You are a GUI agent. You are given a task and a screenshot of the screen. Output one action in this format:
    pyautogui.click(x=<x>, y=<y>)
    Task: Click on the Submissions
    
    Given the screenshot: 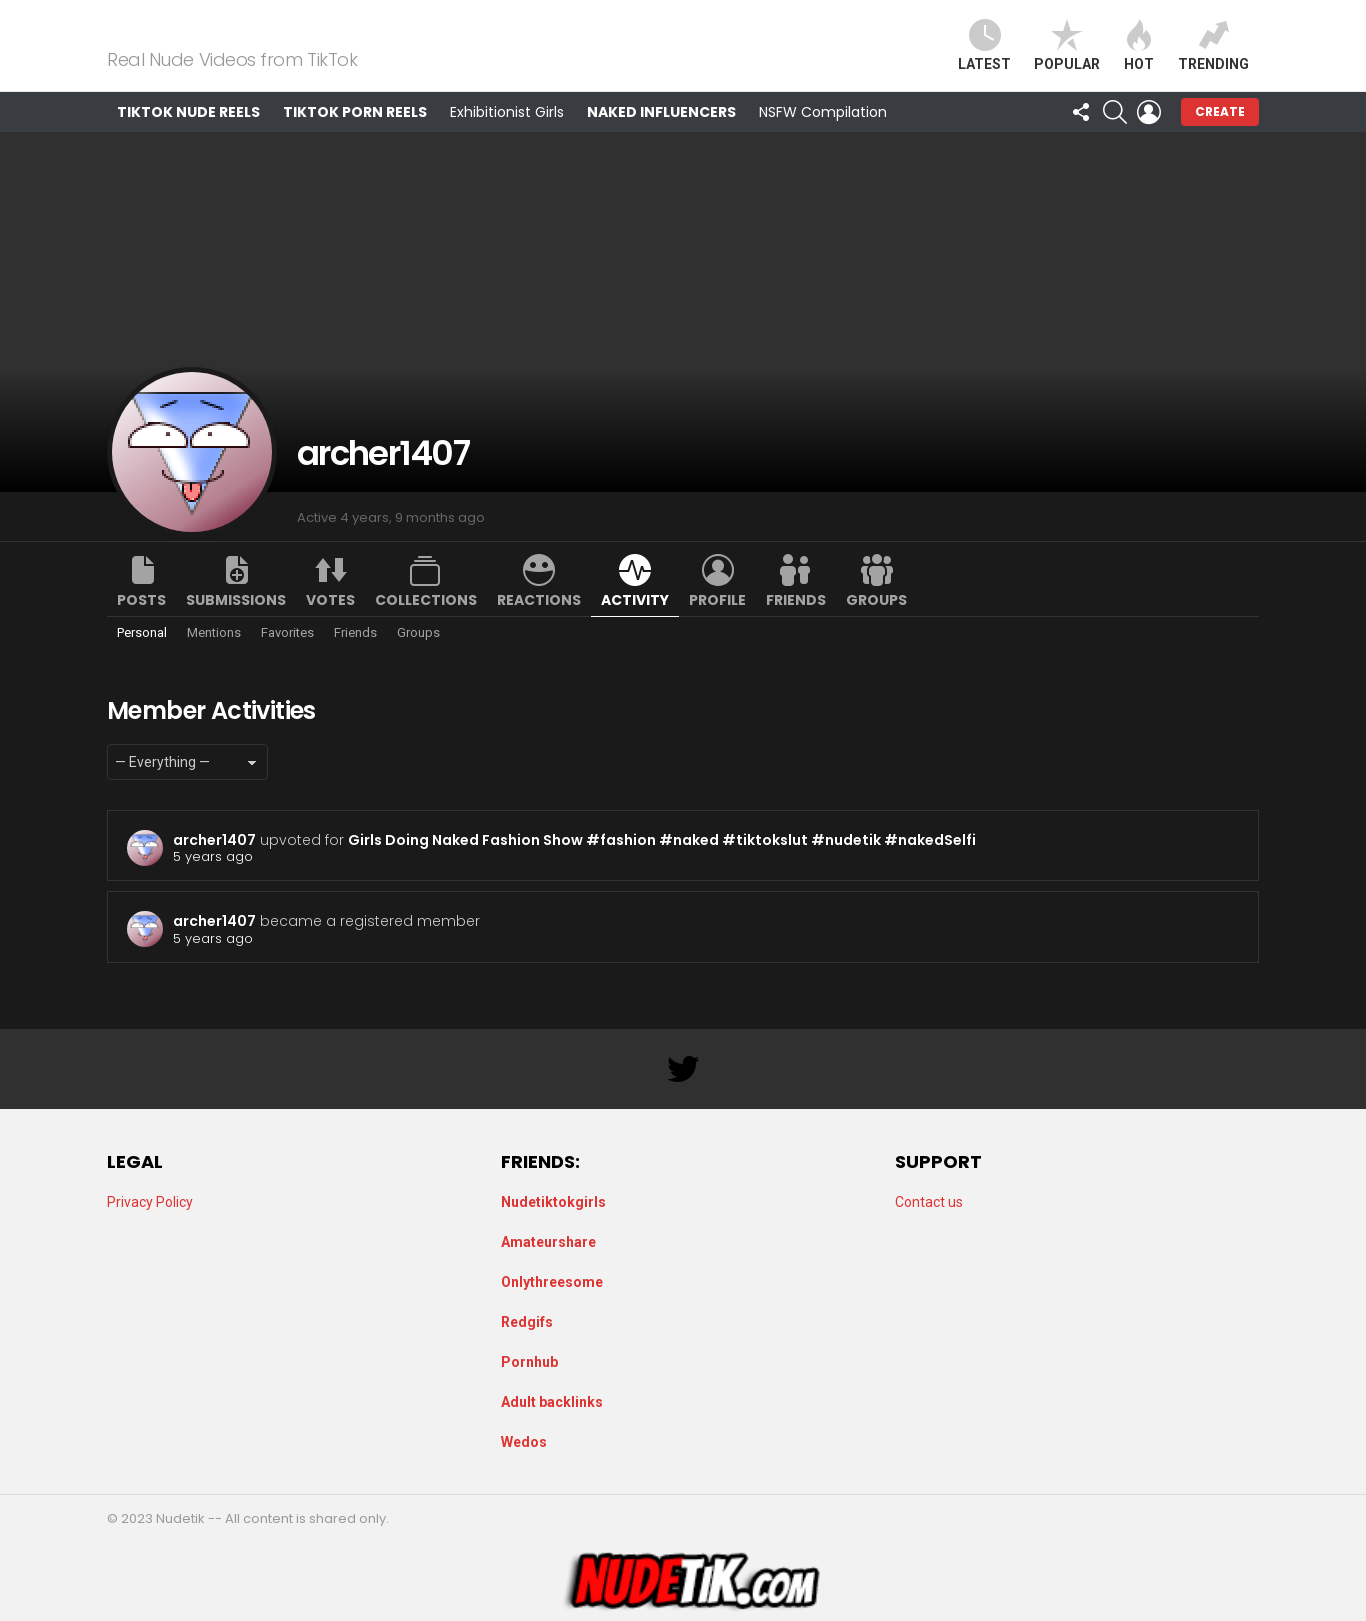 What is the action you would take?
    pyautogui.click(x=236, y=624)
    